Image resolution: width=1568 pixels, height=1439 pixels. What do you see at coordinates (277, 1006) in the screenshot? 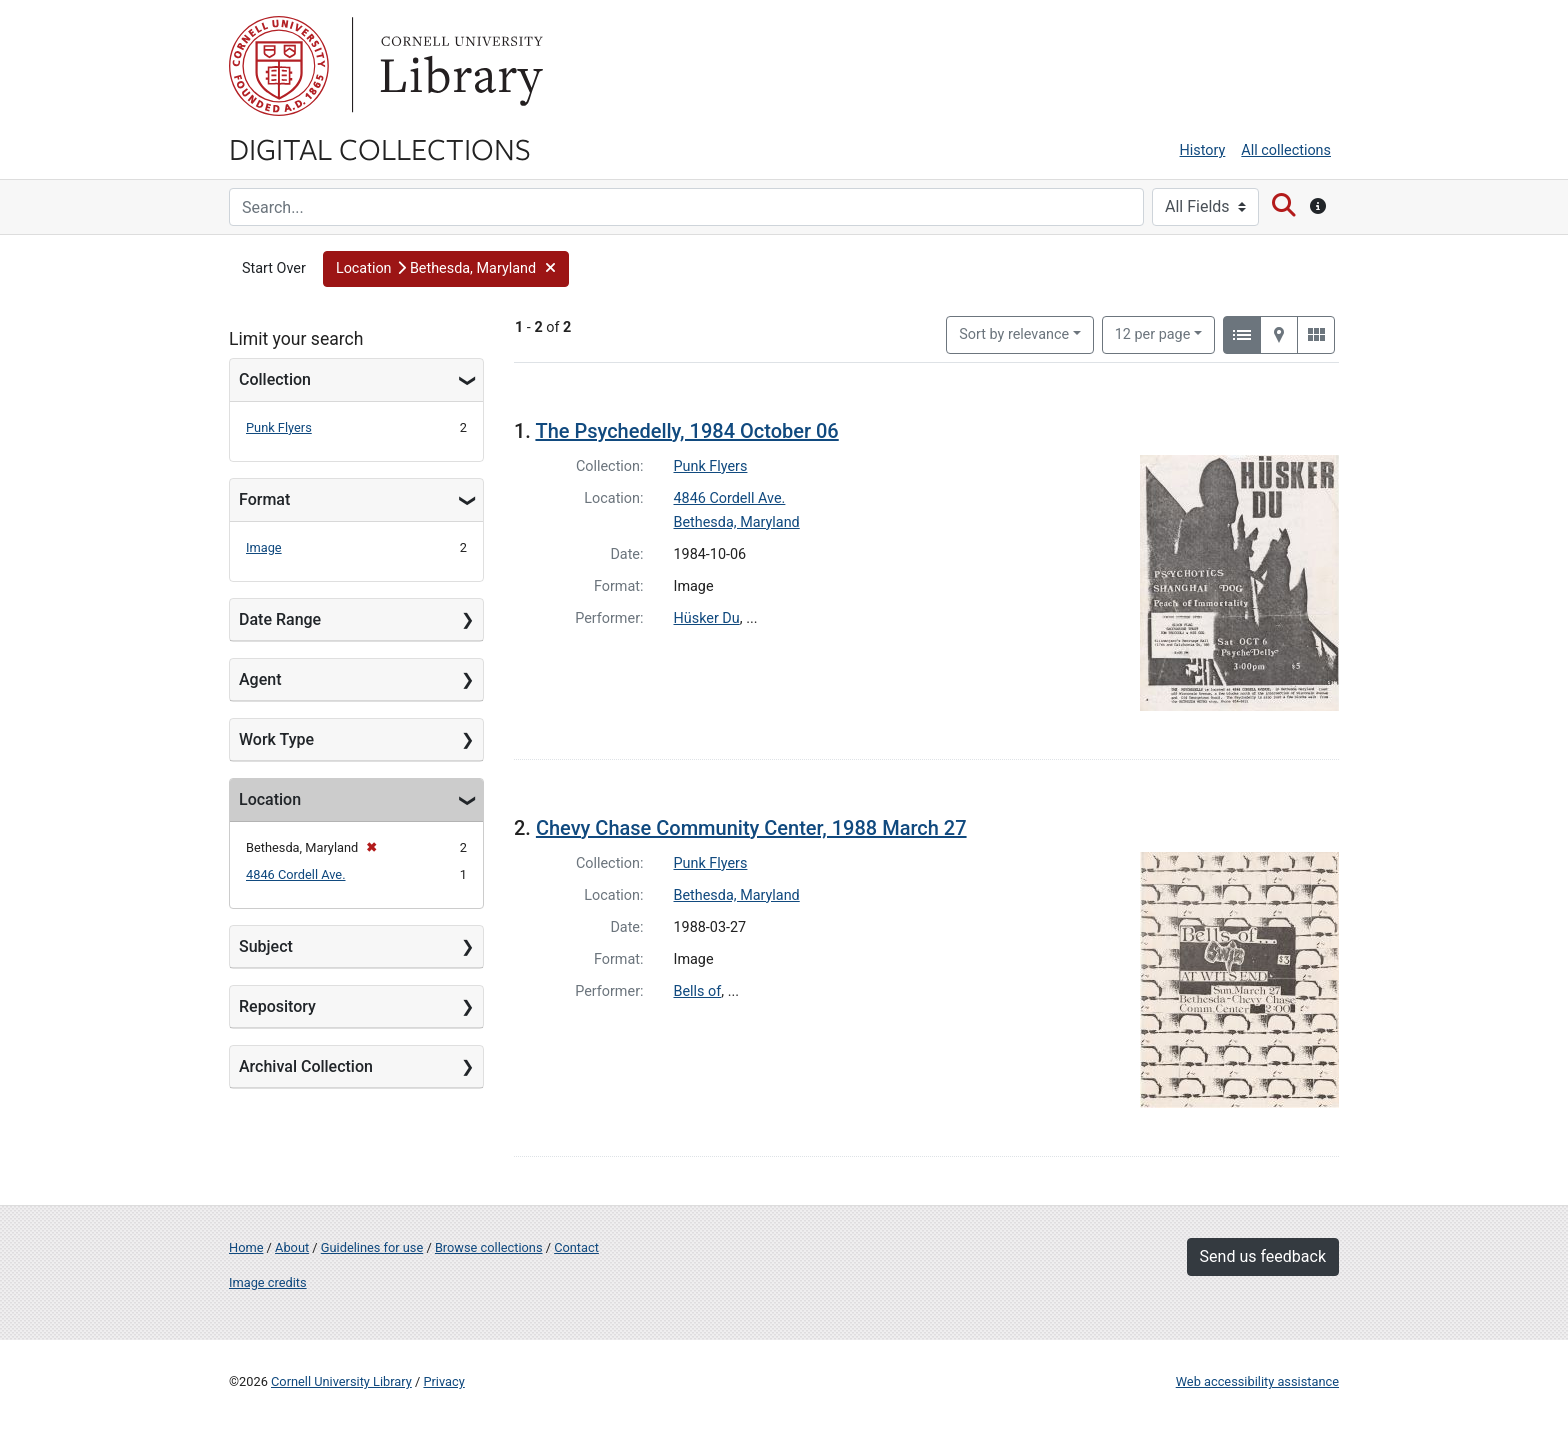
I see `Repository` at bounding box center [277, 1006].